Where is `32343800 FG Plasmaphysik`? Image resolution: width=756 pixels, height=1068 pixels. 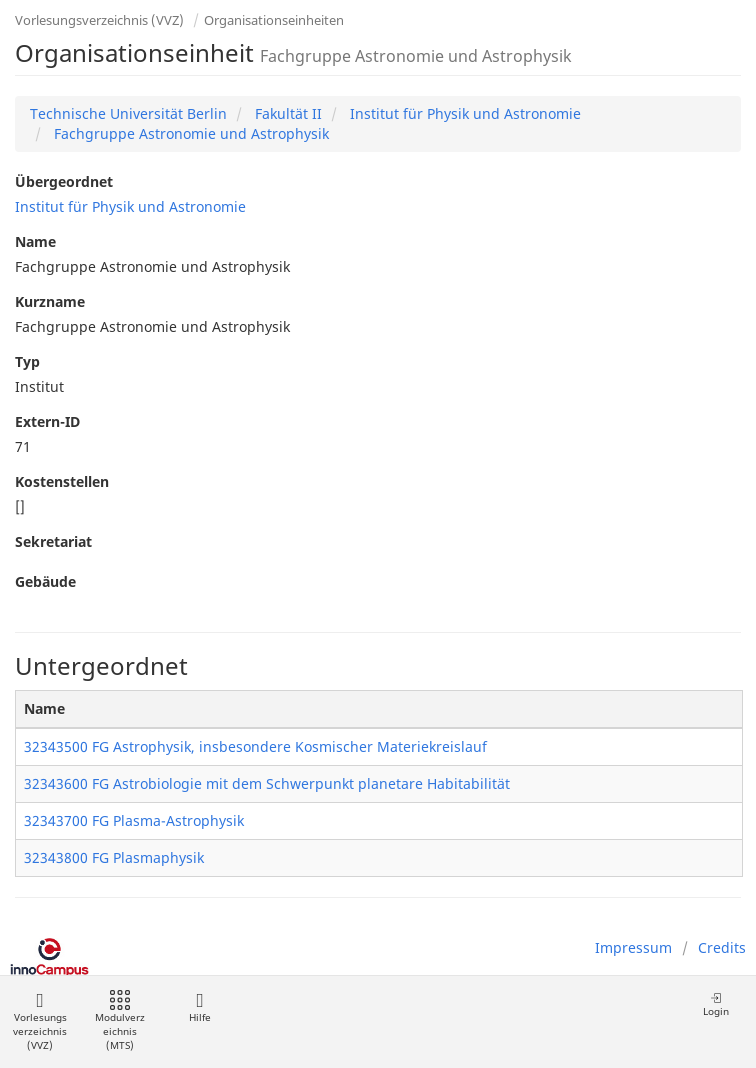
32343800 FG Plasmaphysik is located at coordinates (114, 857).